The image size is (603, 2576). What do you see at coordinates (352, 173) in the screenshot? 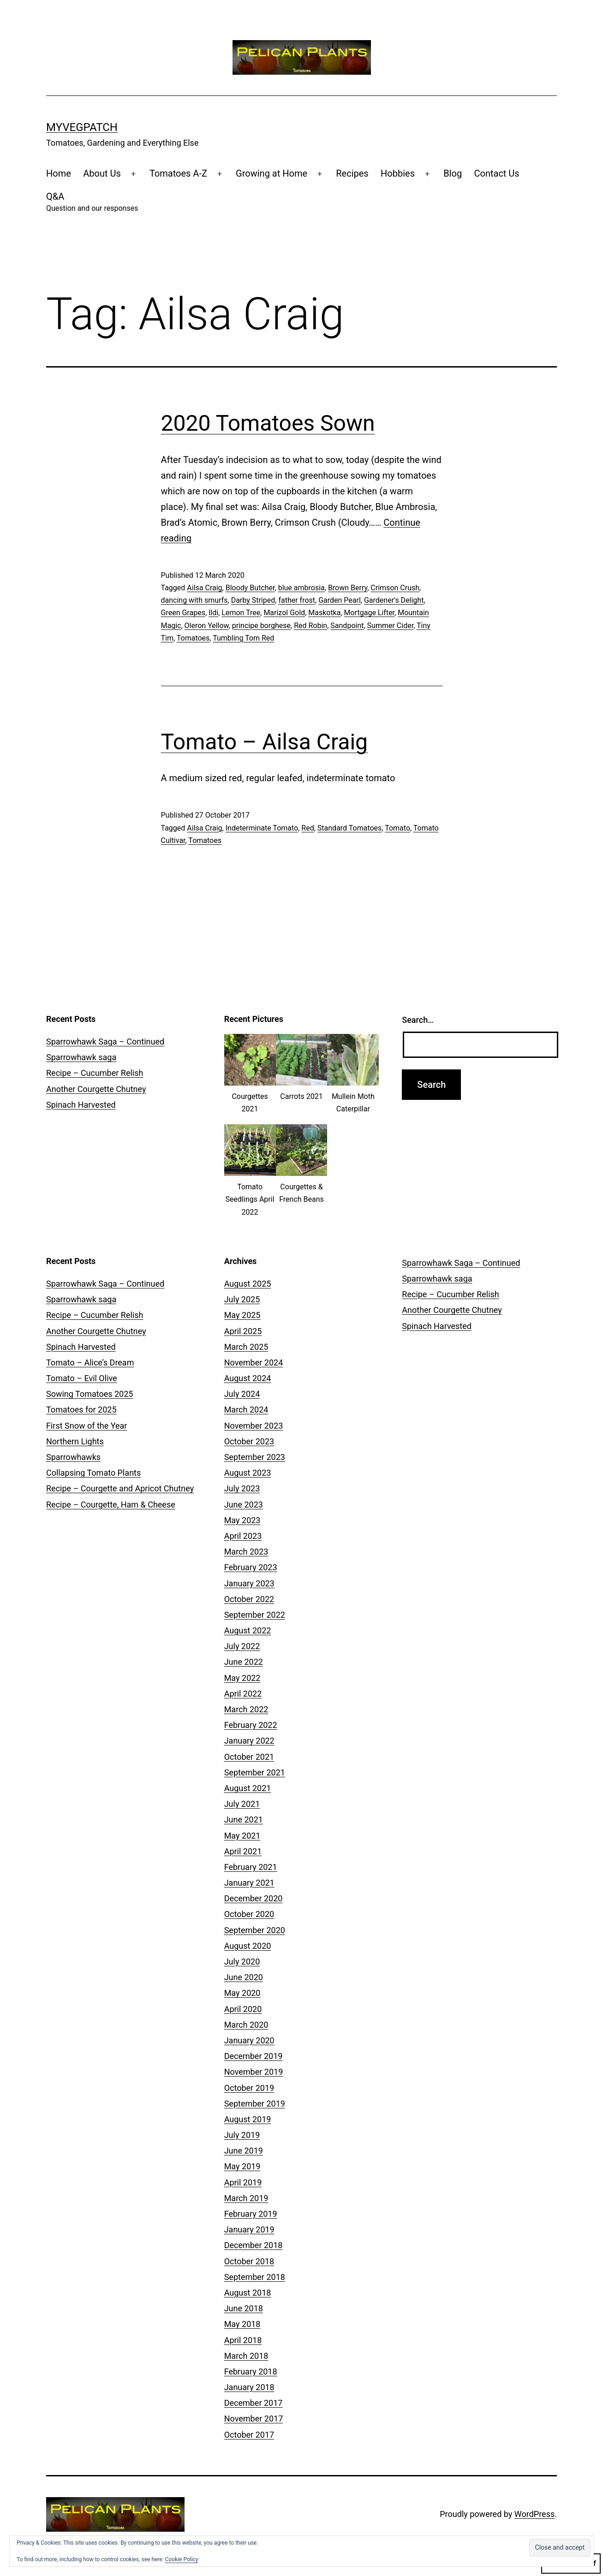
I see `Recipes` at bounding box center [352, 173].